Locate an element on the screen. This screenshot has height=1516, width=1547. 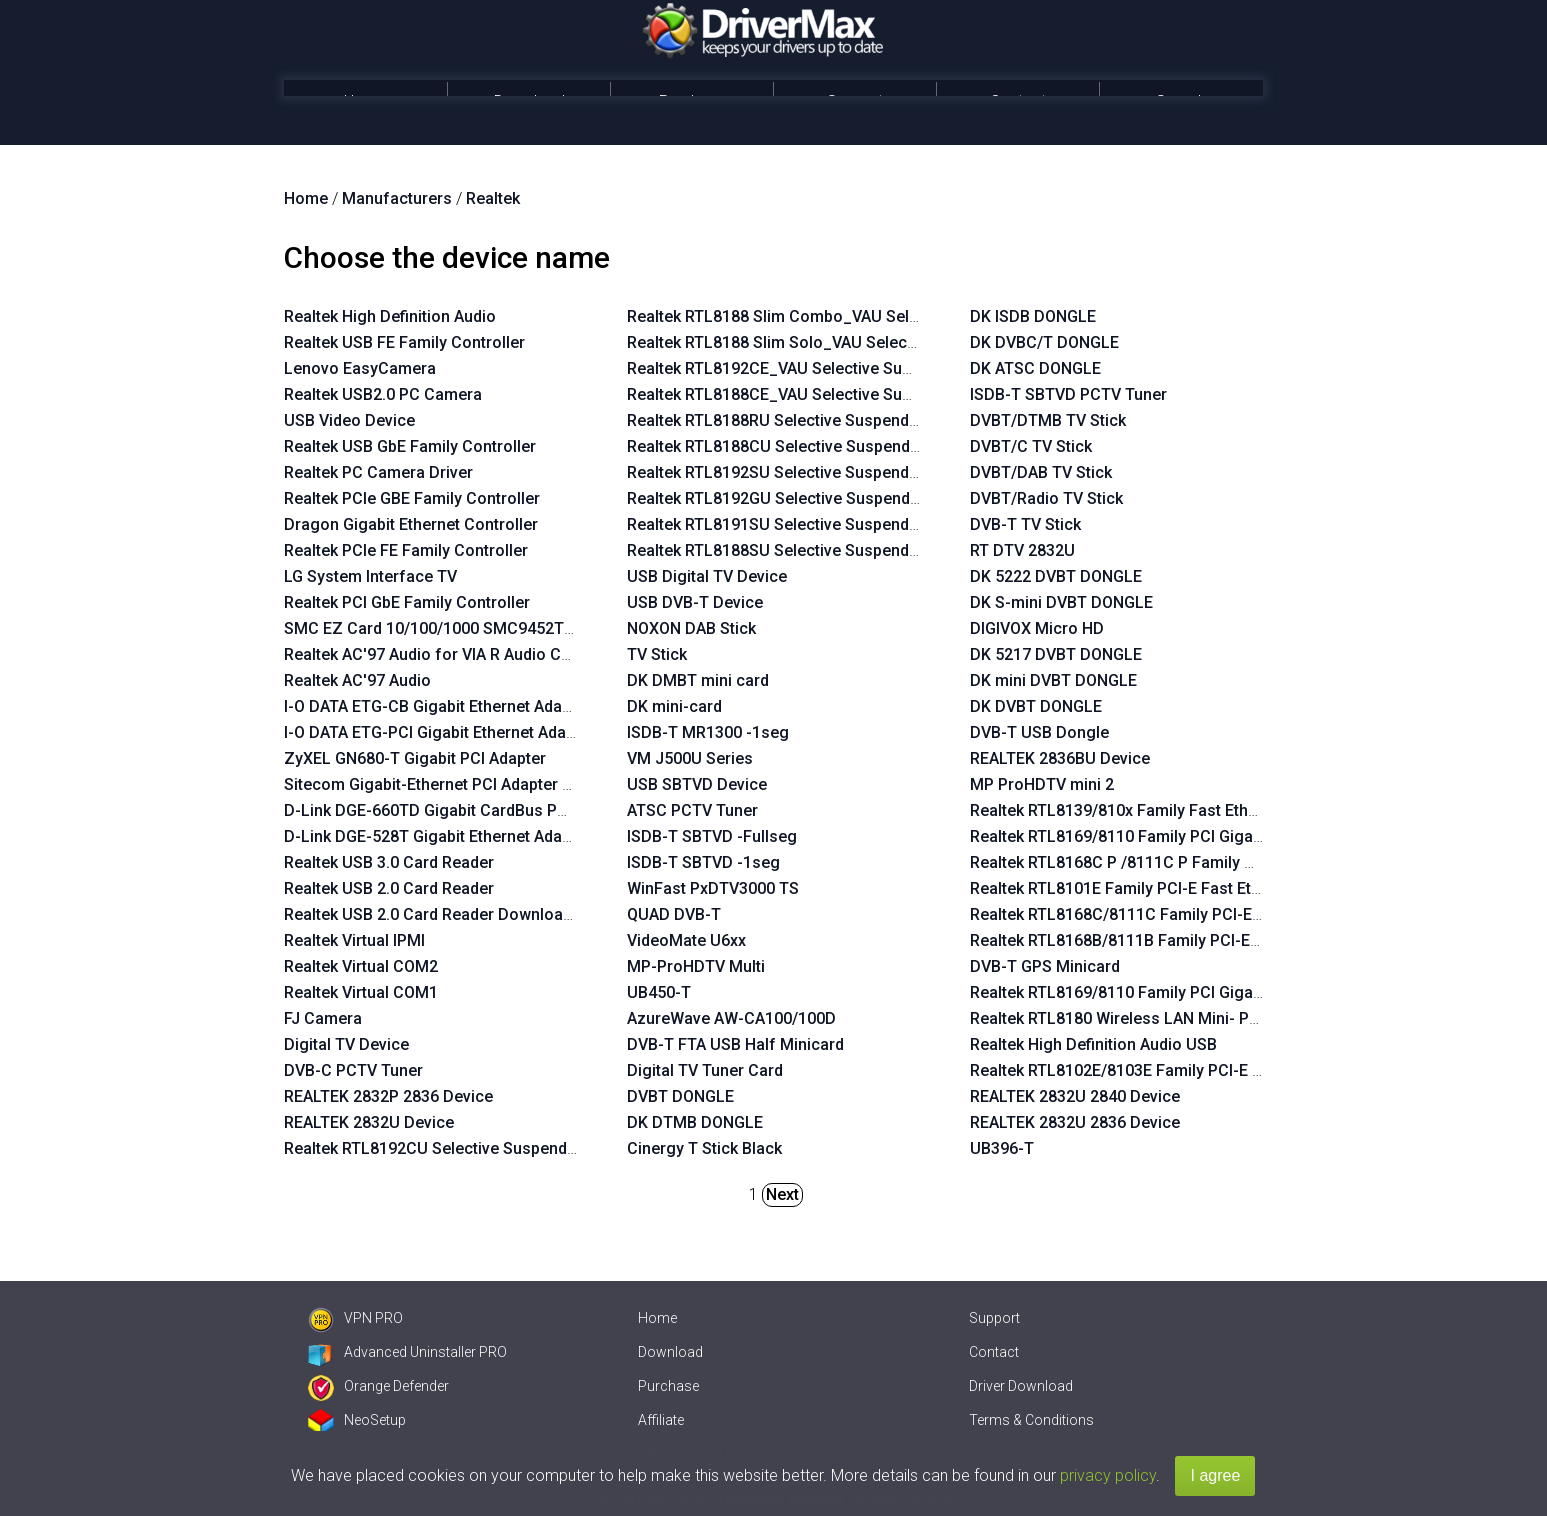
Realtek PC Camera Driver is located at coordinates (378, 472).